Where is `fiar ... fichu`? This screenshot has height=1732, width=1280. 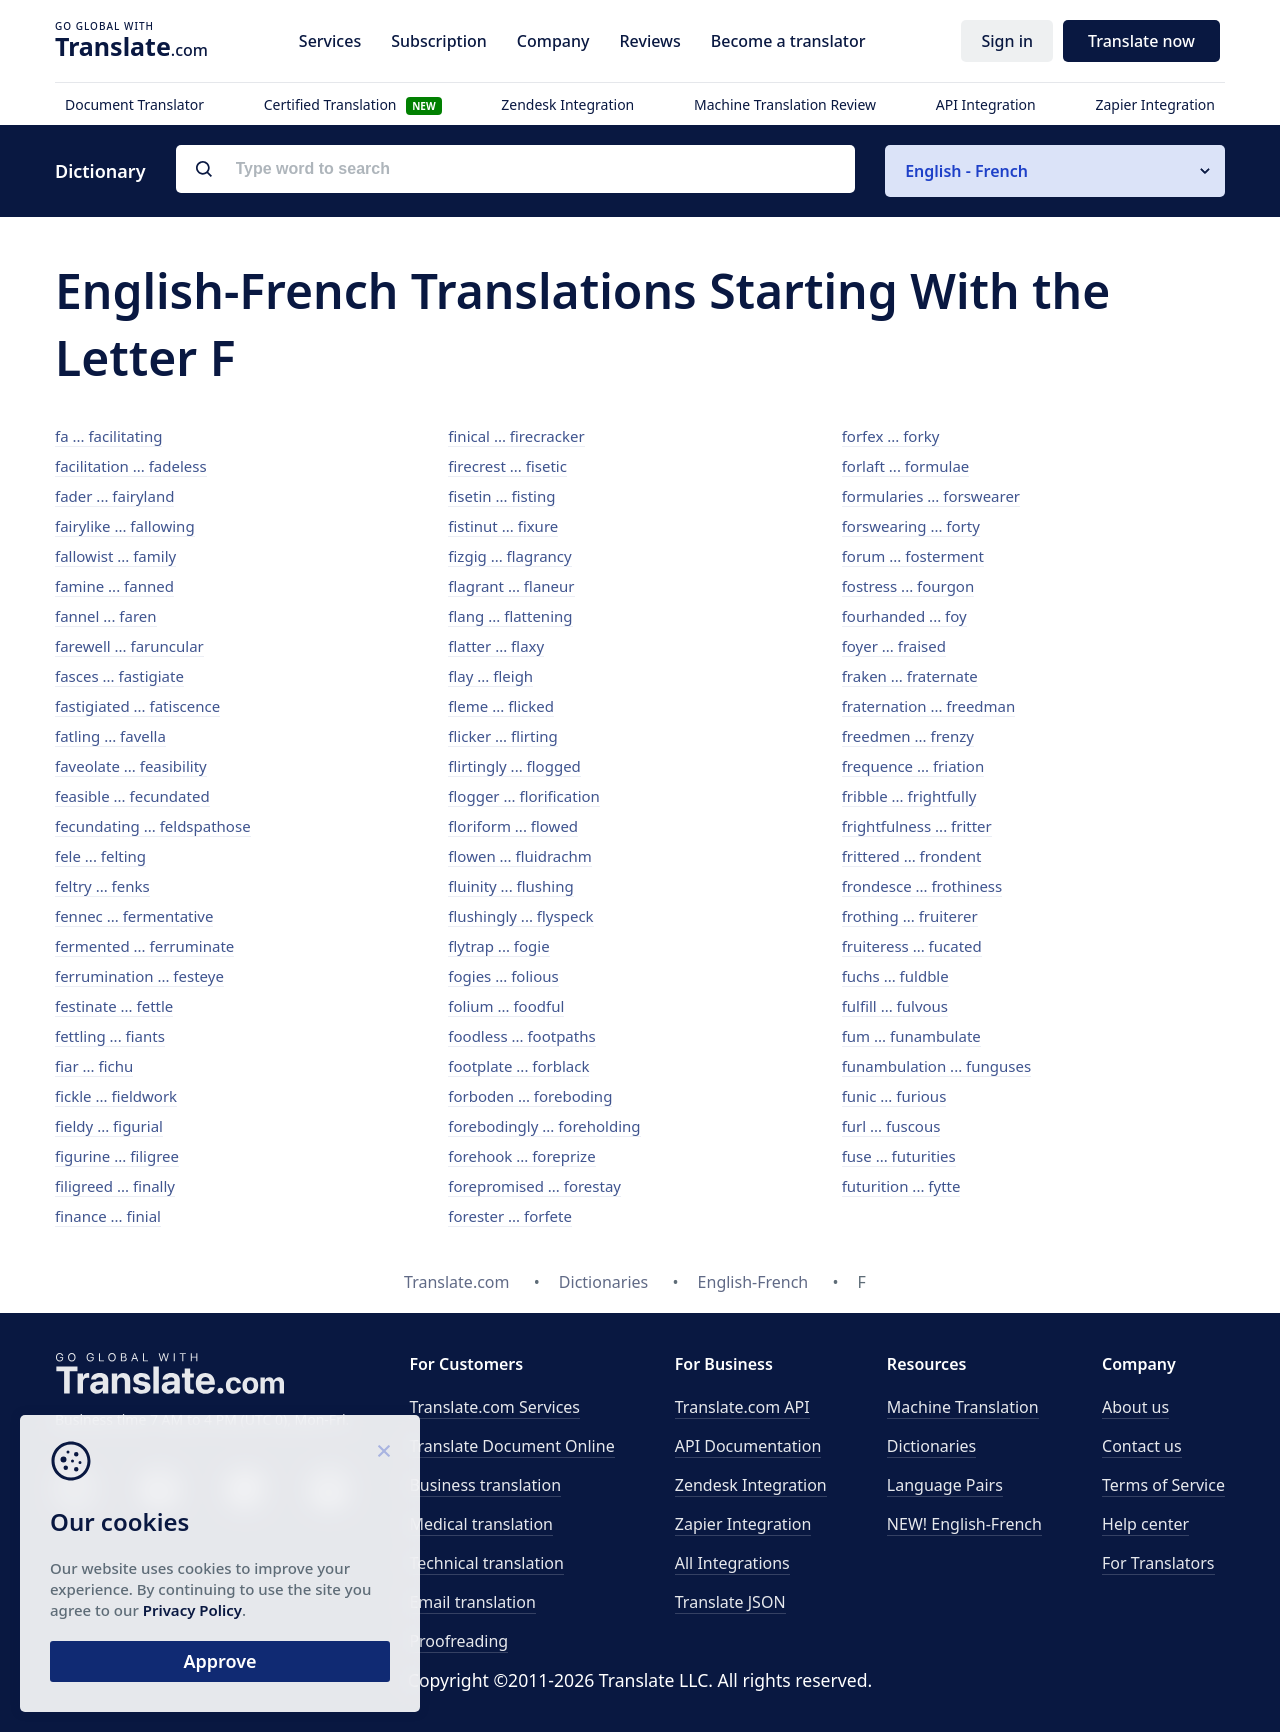
fiar ... fichu is located at coordinates (94, 1066).